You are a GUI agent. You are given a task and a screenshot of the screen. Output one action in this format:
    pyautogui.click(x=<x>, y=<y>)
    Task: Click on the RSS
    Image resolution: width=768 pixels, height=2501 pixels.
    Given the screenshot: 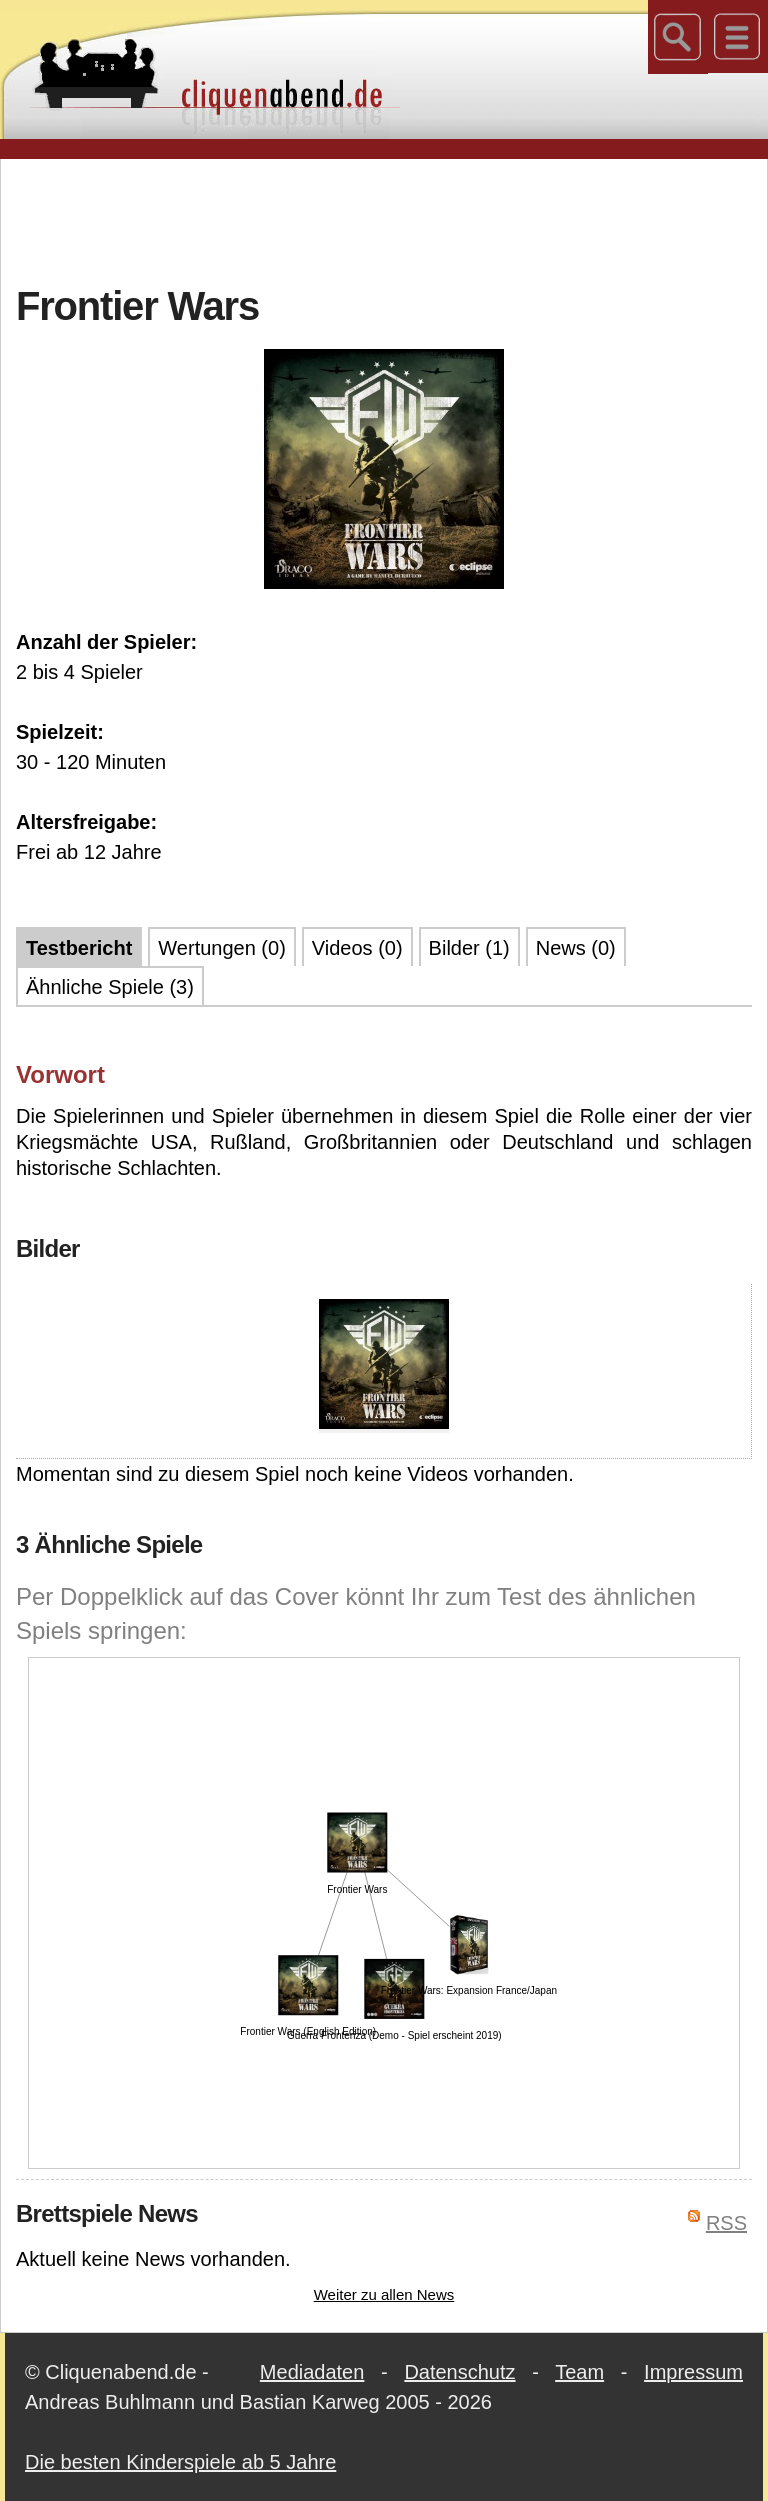 What is the action you would take?
    pyautogui.click(x=726, y=2223)
    